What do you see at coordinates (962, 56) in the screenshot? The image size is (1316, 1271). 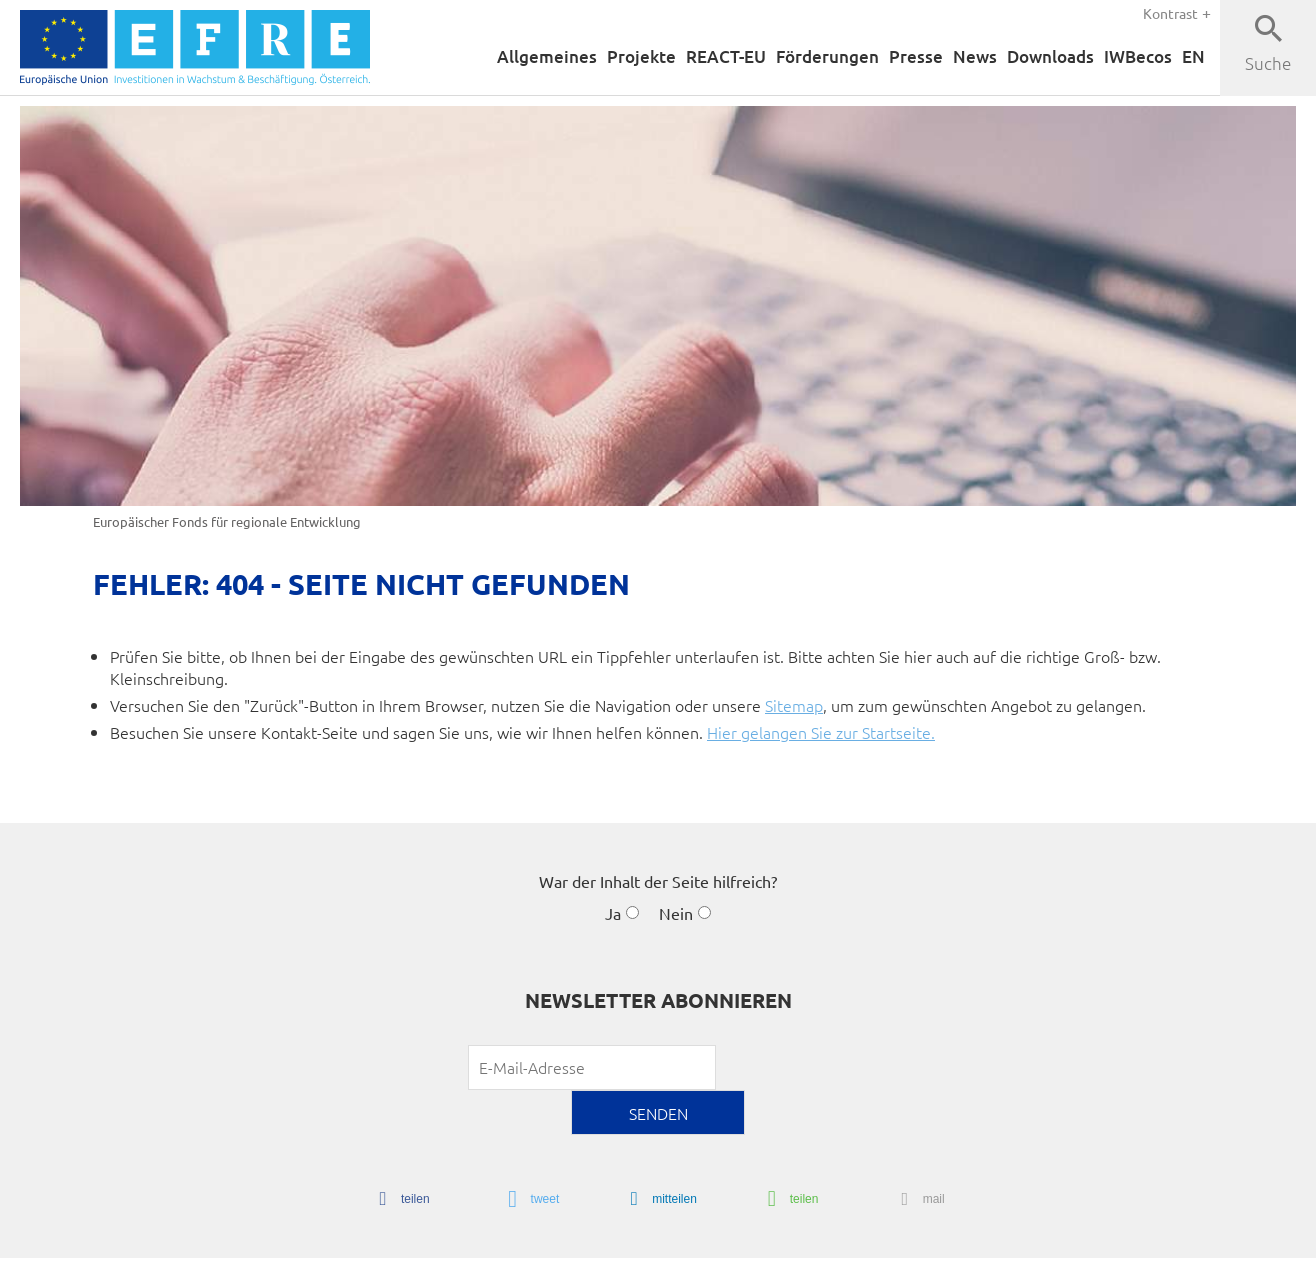 I see `News` at bounding box center [962, 56].